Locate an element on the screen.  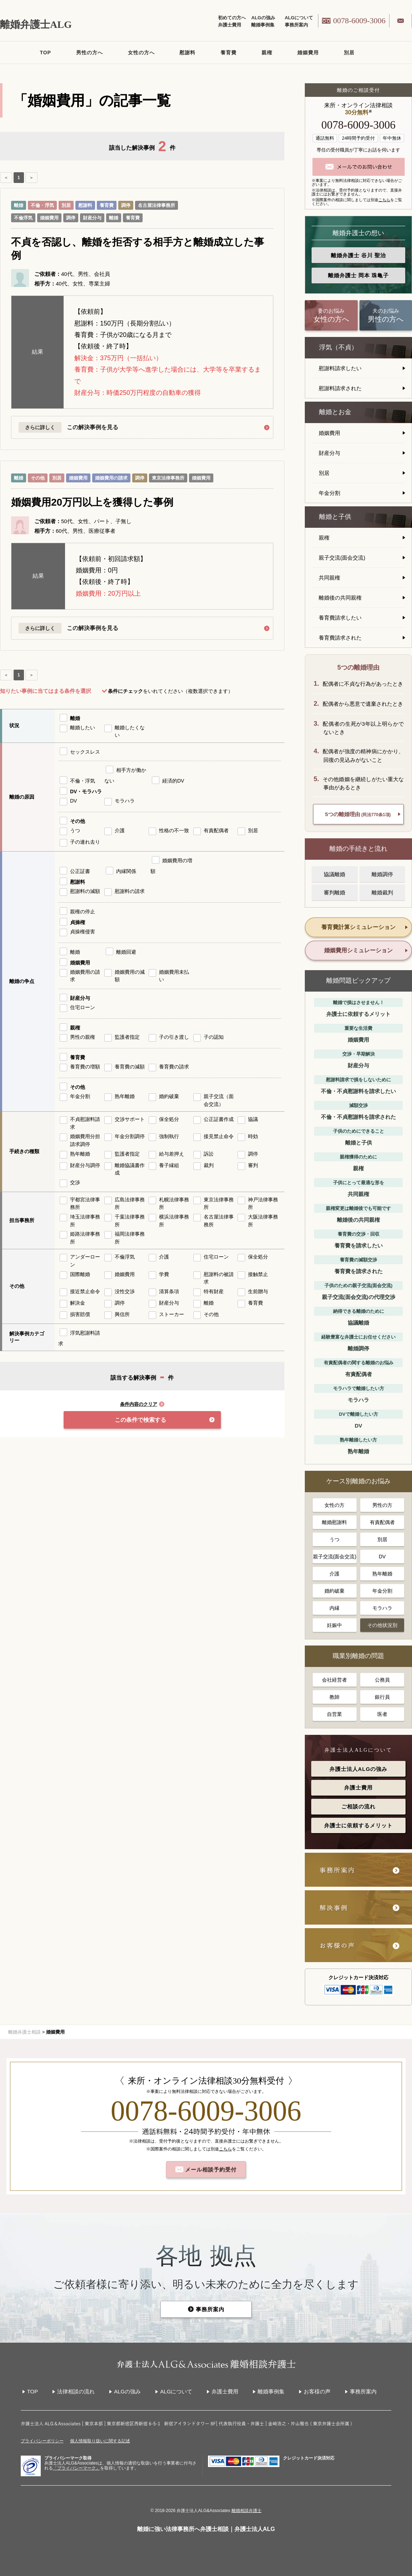
プライバシーポリシー is located at coordinates (42, 2440).